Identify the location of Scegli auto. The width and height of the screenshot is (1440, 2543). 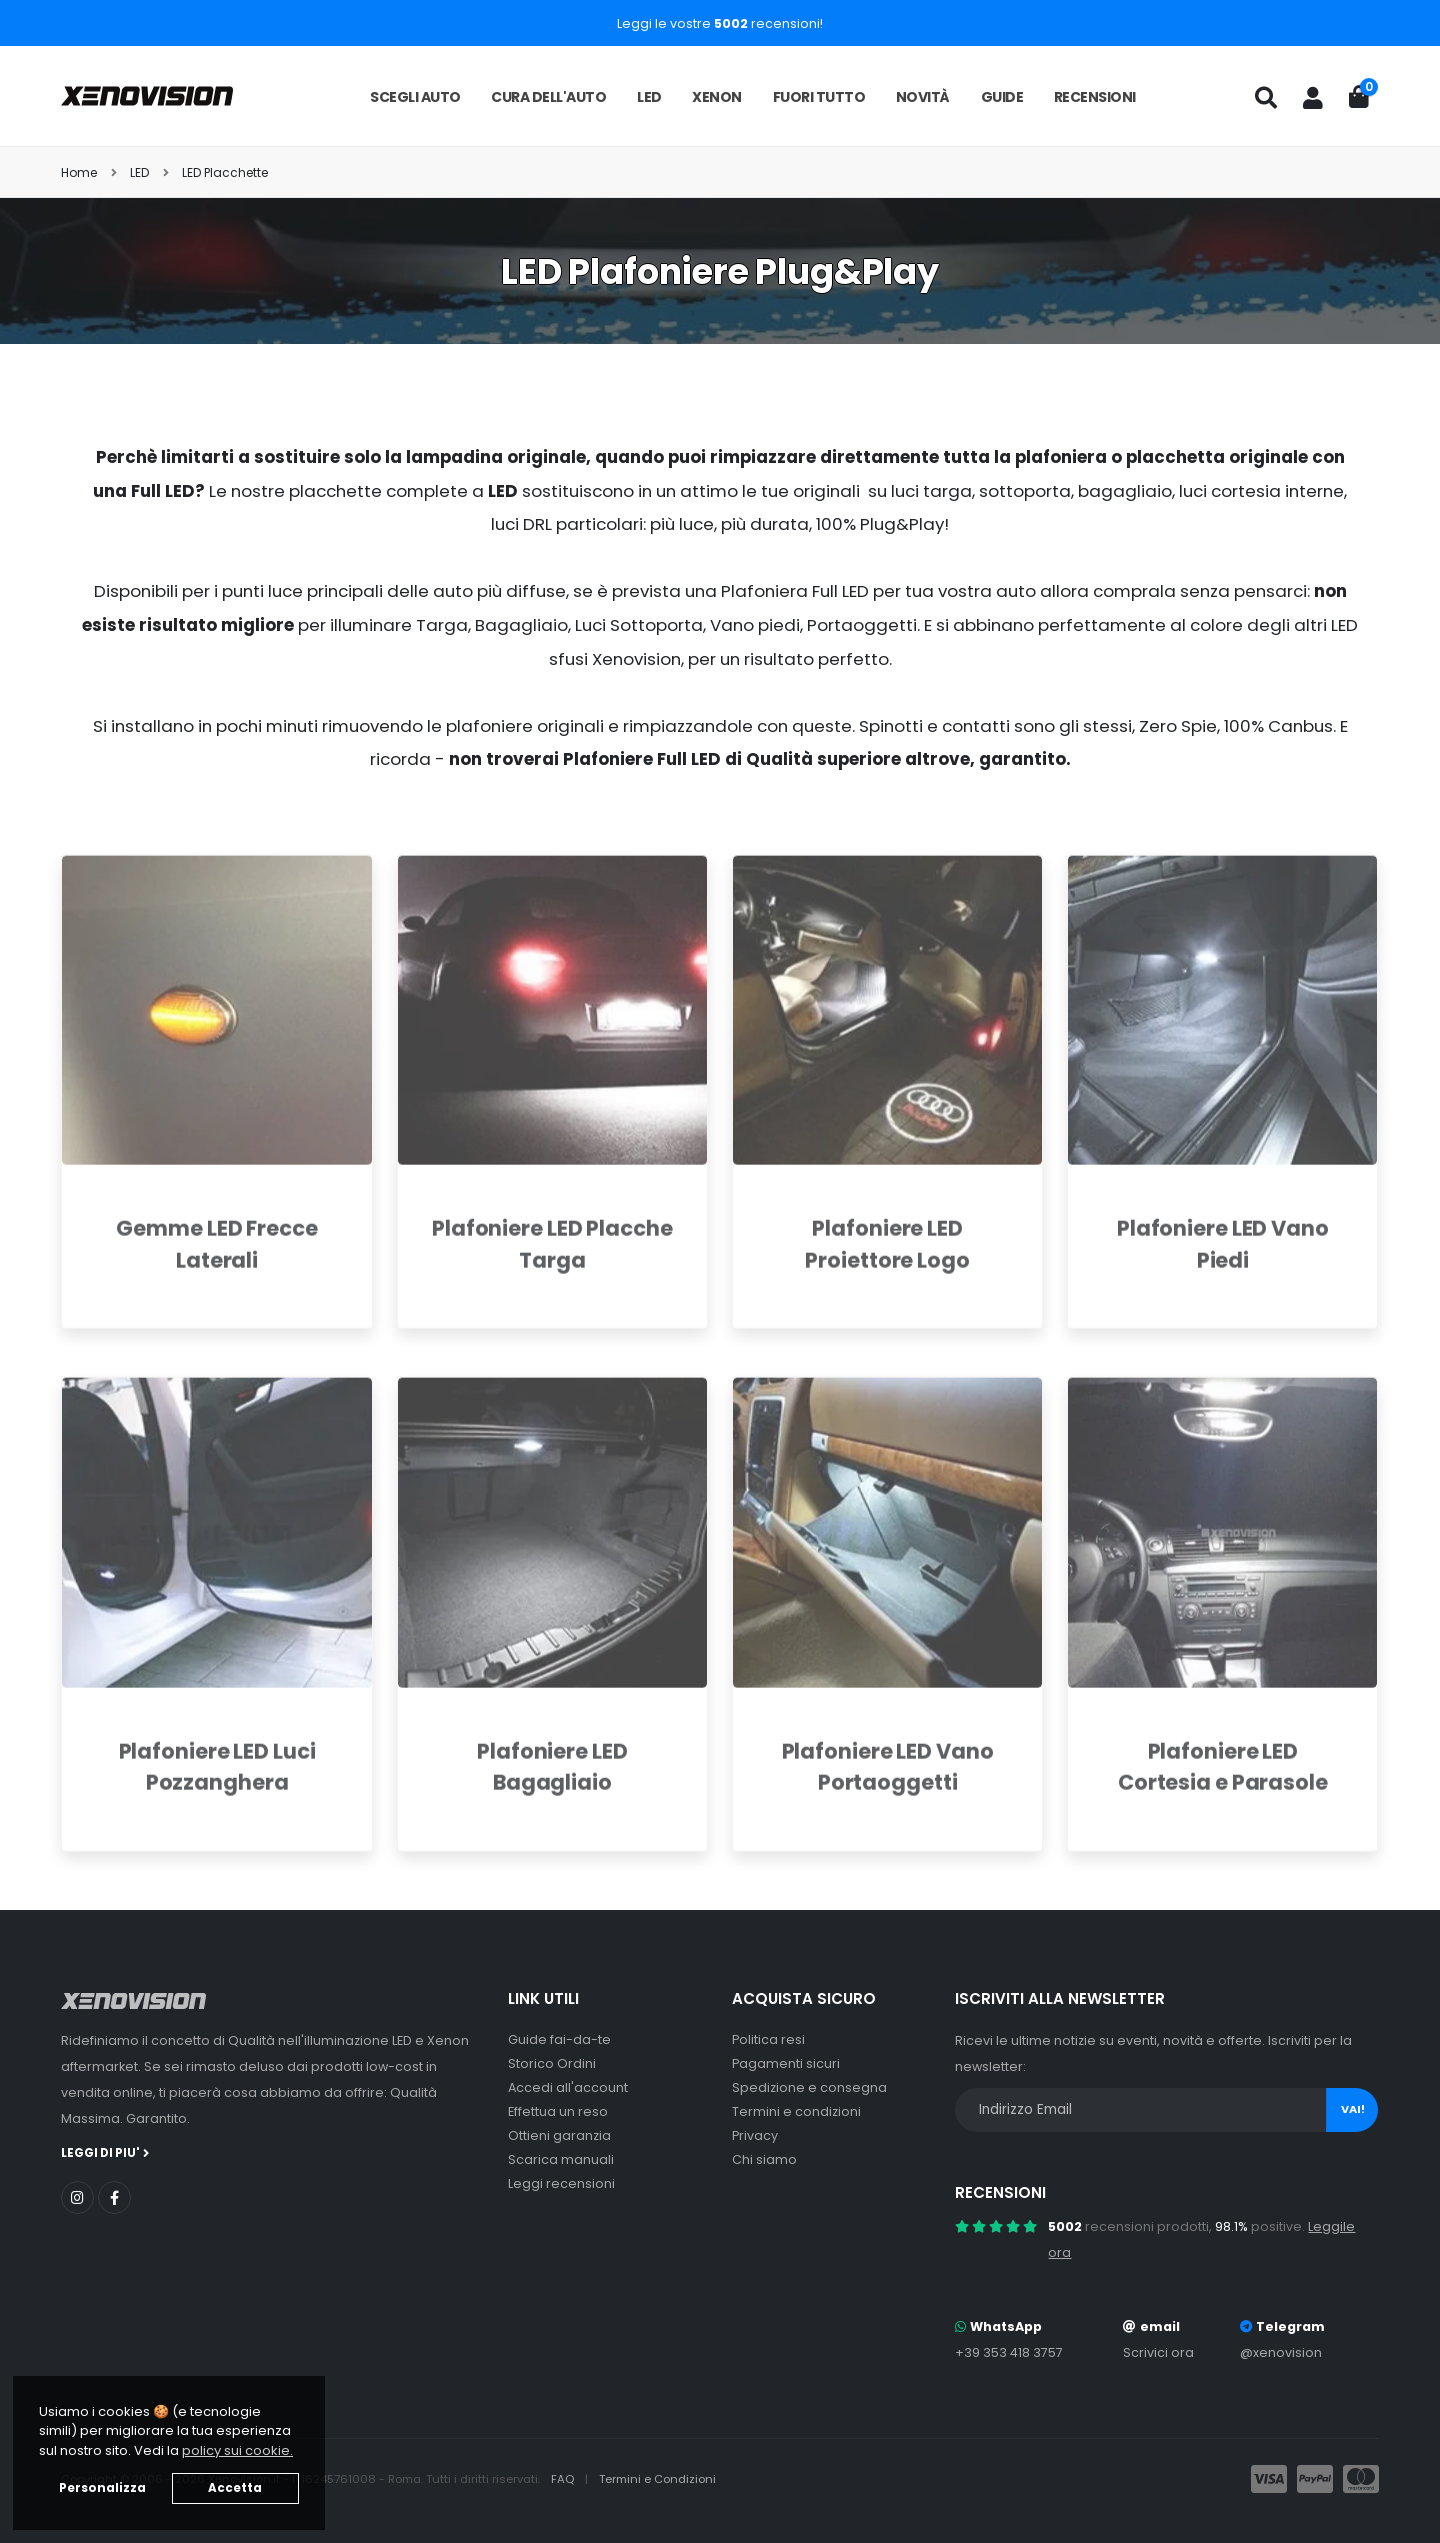
(415, 97).